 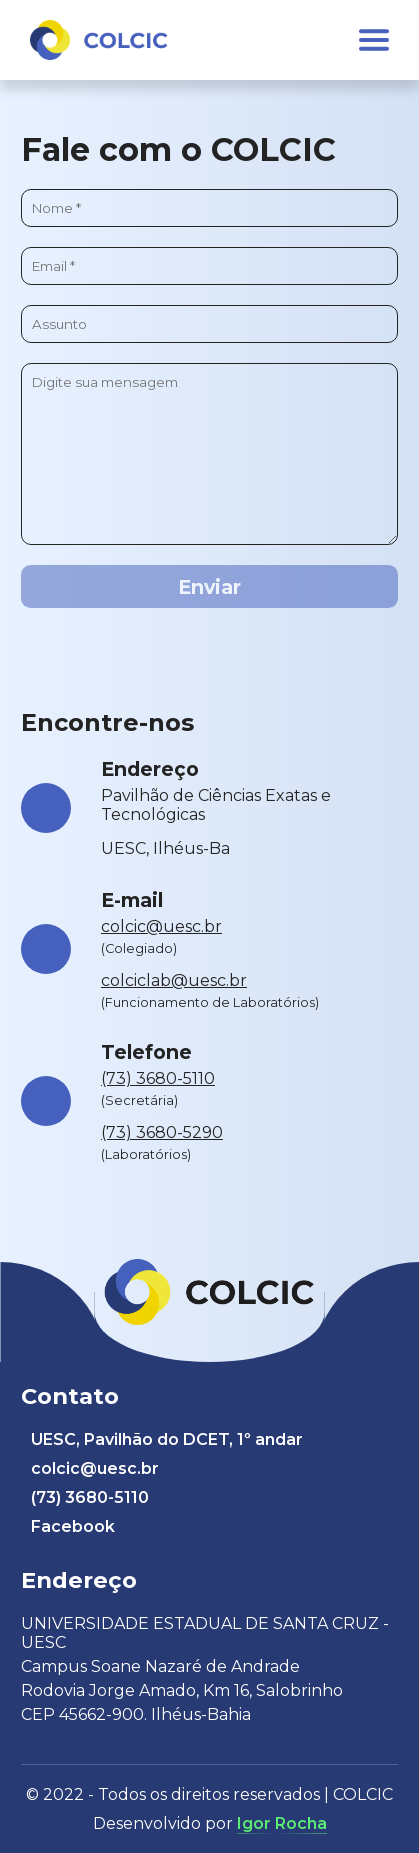 What do you see at coordinates (282, 1823) in the screenshot?
I see `Igor Rocha` at bounding box center [282, 1823].